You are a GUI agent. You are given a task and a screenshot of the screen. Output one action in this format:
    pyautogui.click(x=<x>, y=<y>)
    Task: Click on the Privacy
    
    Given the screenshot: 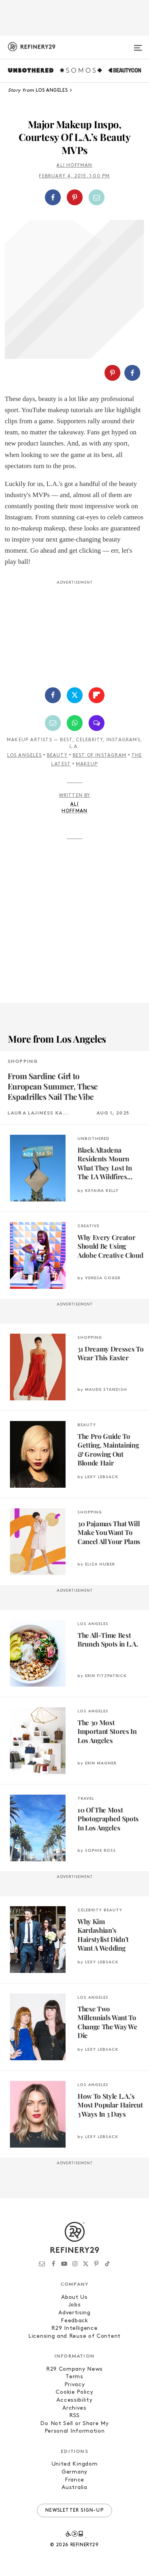 What is the action you would take?
    pyautogui.click(x=74, y=2385)
    